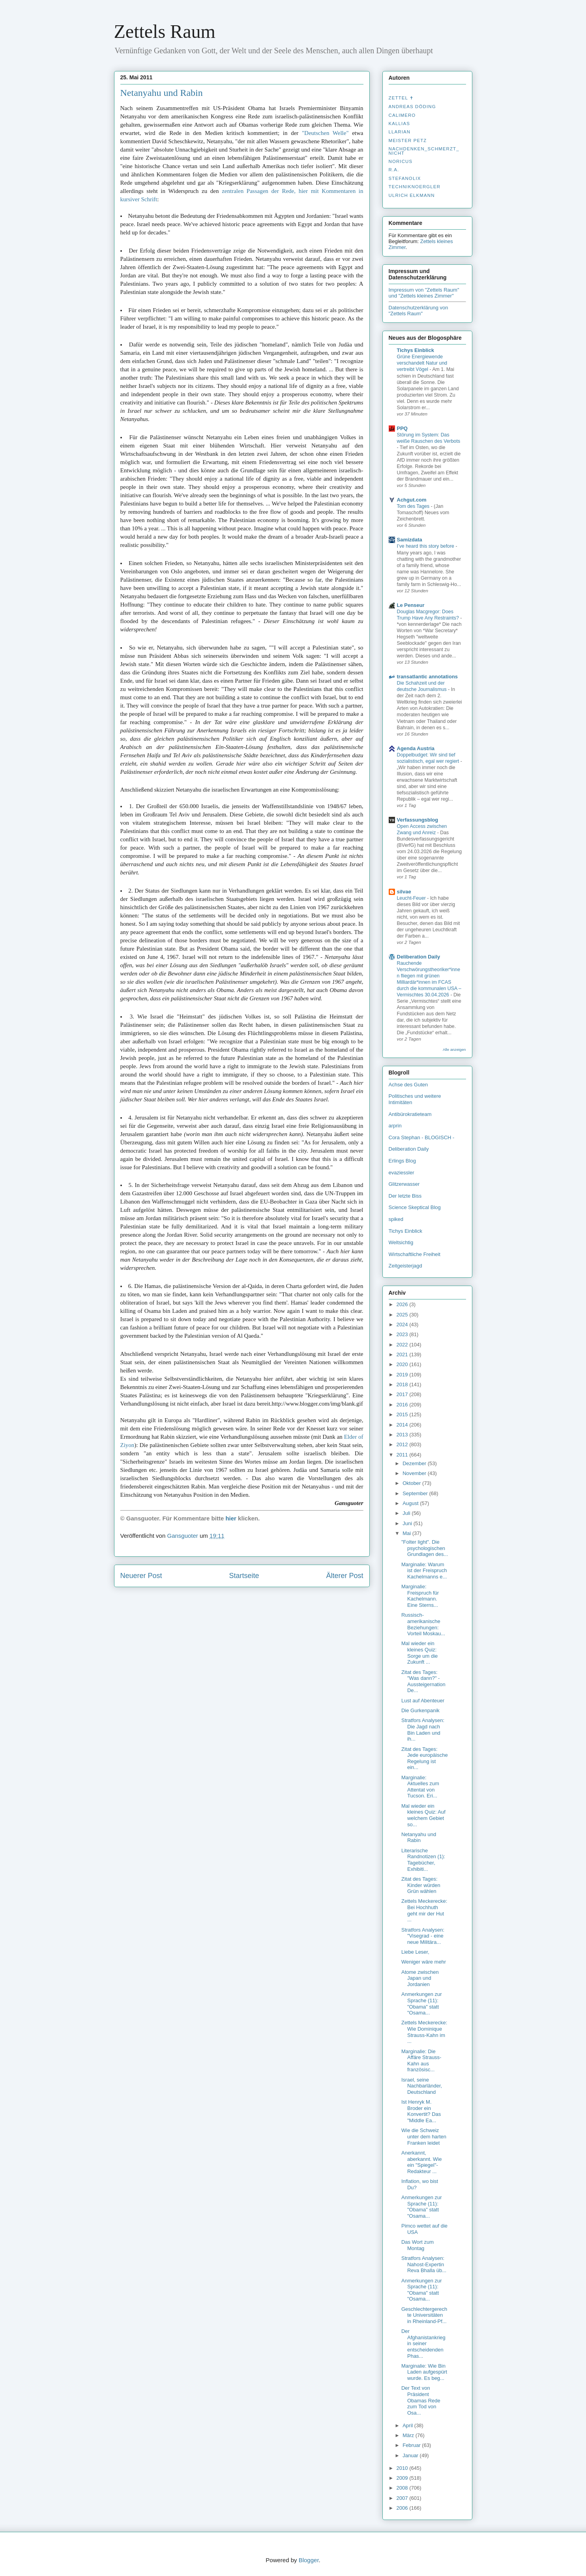 The height and width of the screenshot is (2576, 586). Describe the element at coordinates (403, 1375) in the screenshot. I see `2019` at that location.